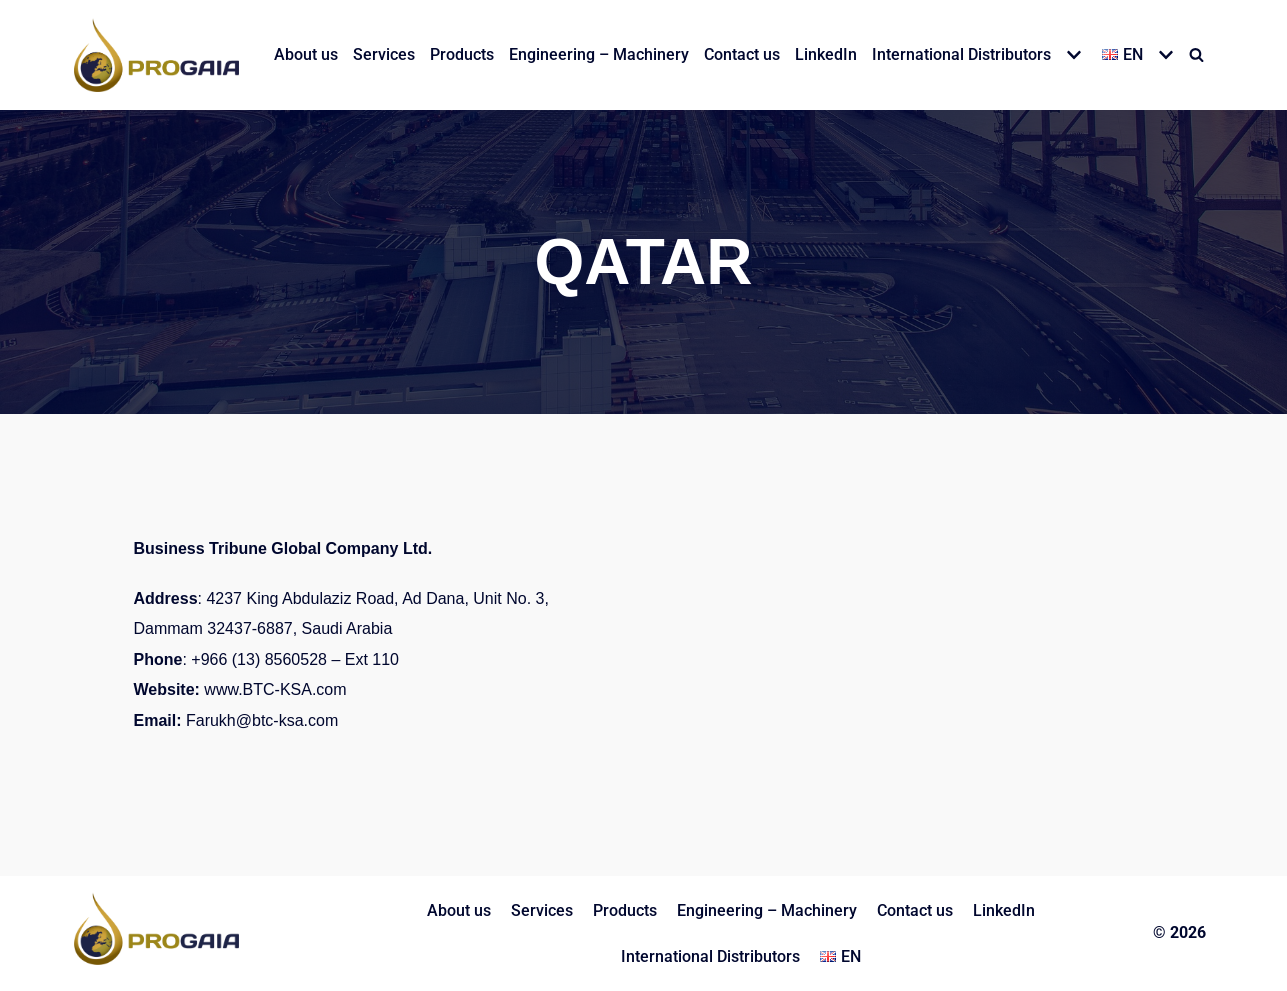  I want to click on www.BTC-KSA.com, so click(275, 689).